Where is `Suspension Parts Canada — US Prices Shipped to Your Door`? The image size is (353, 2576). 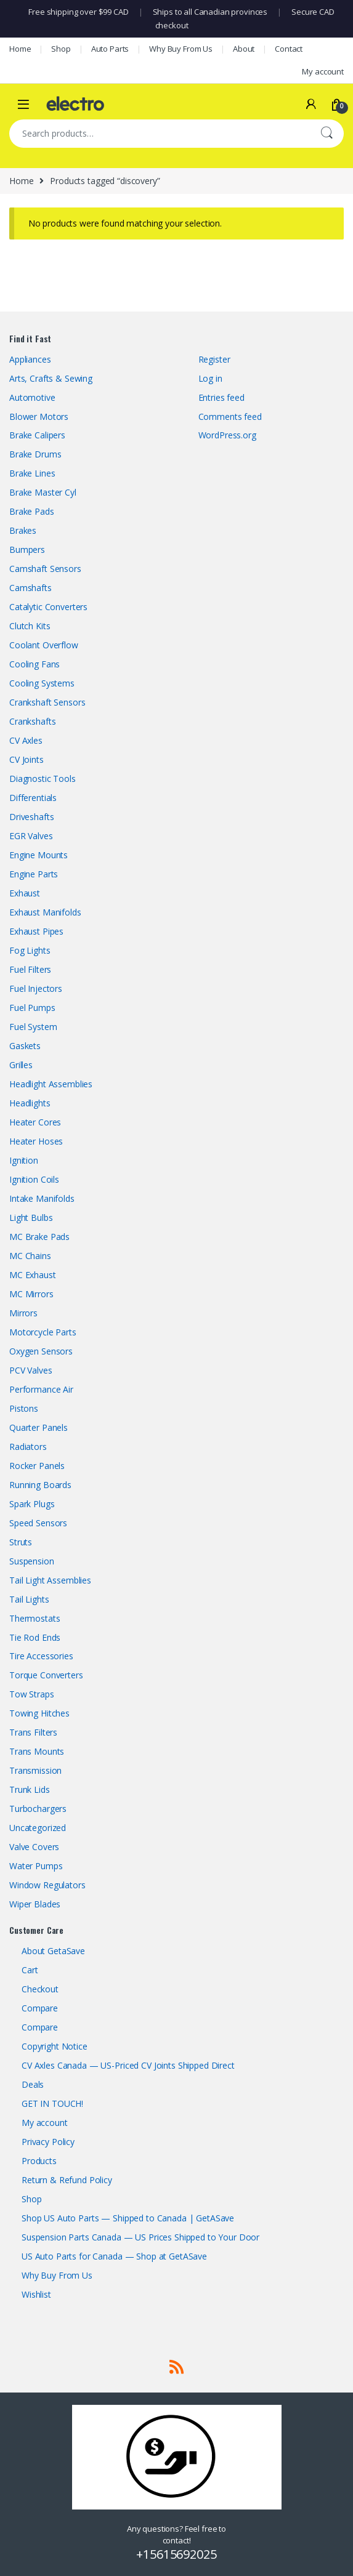 Suspension Parts Canada — US Prices Shipped to Your Door is located at coordinates (140, 2237).